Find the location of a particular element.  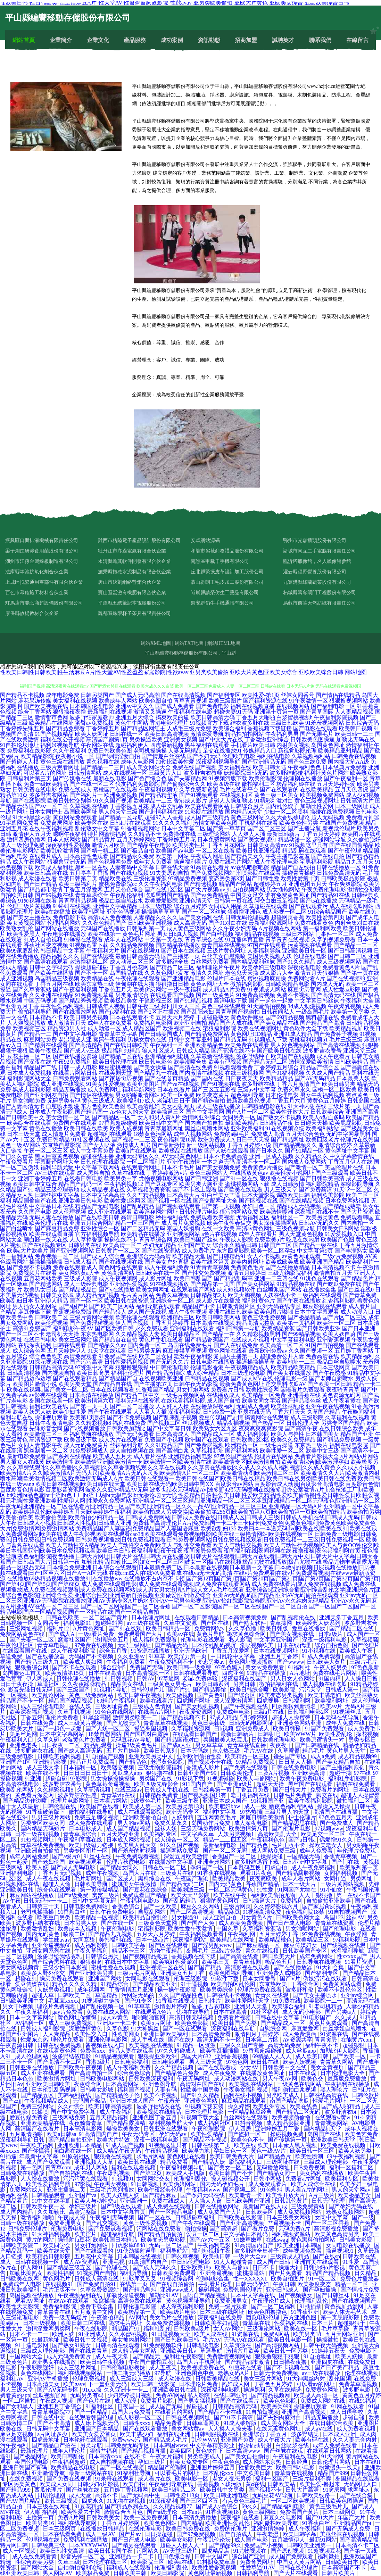

国产无码成人免费 is located at coordinates (349, 2529).